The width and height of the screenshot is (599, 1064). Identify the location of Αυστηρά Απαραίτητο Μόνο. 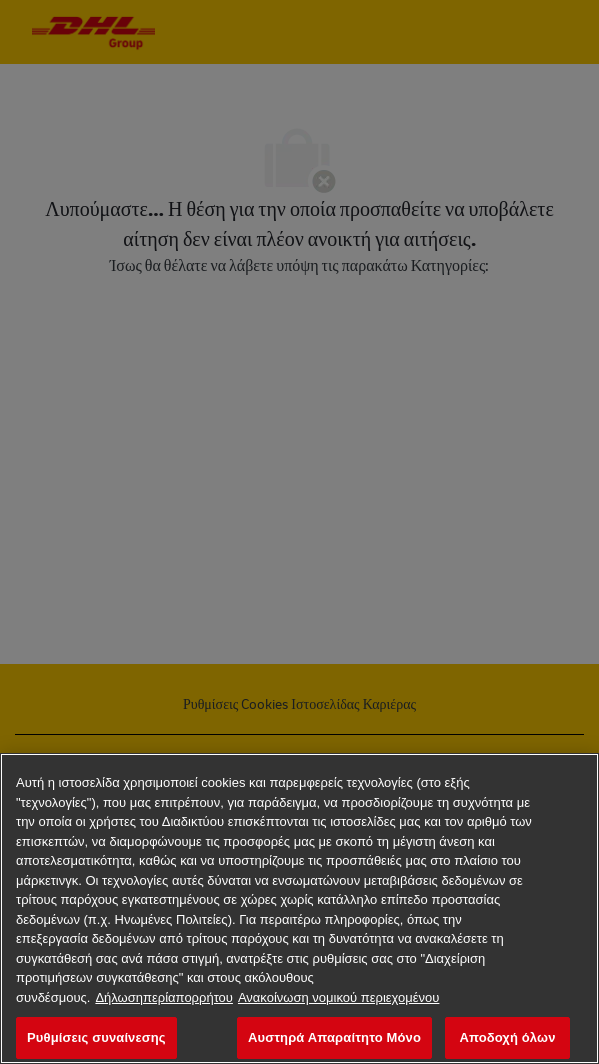
(334, 1037).